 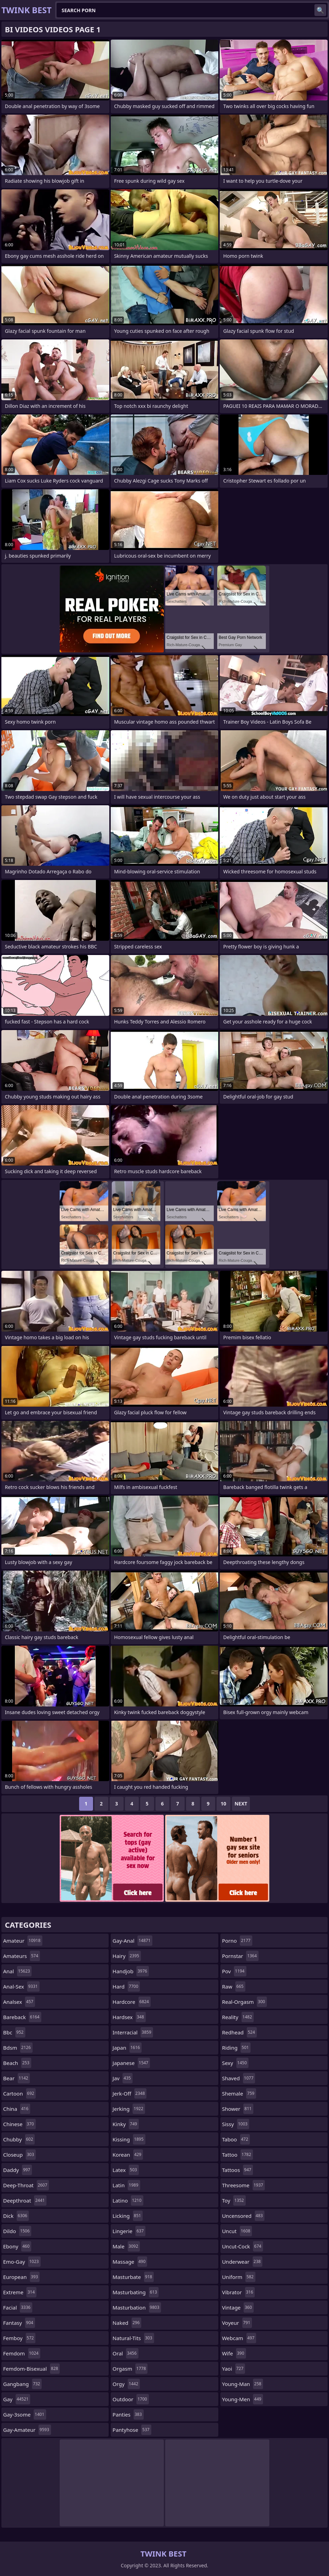 What do you see at coordinates (242, 2384) in the screenshot?
I see `young-man` at bounding box center [242, 2384].